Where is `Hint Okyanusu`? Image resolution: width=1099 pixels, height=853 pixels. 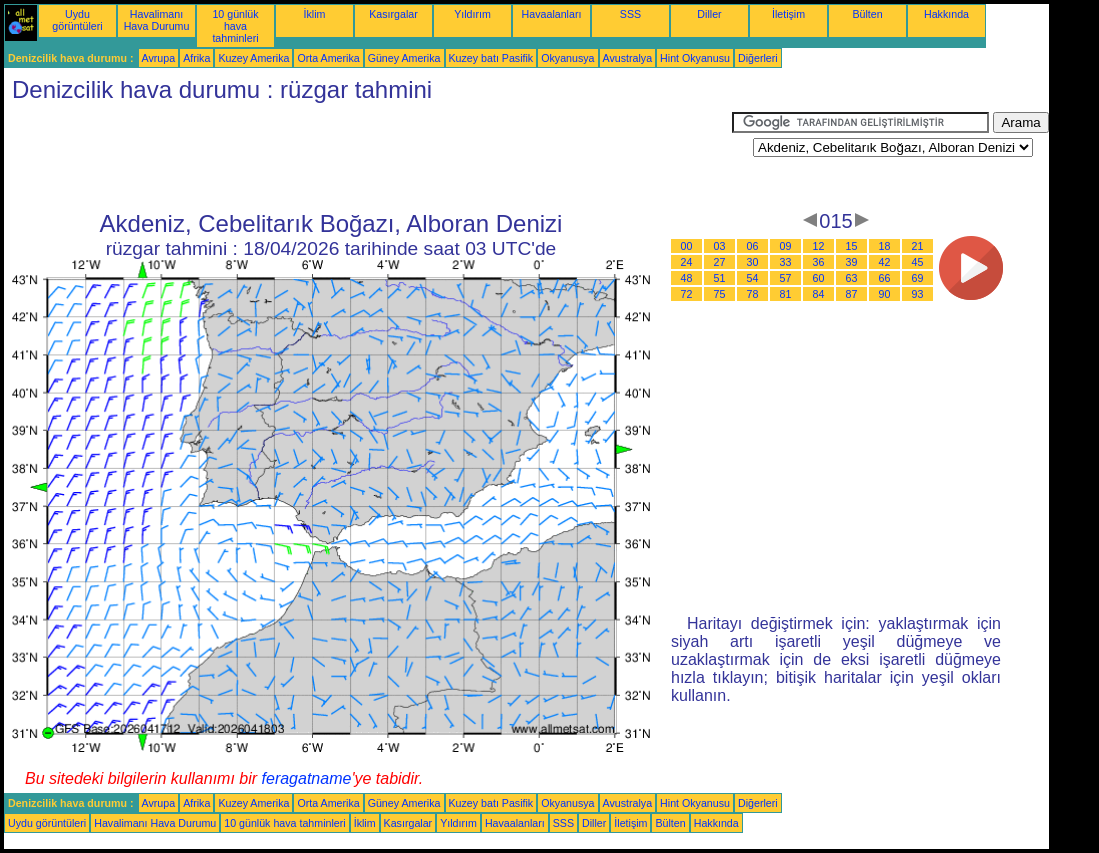 Hint Okyanusu is located at coordinates (695, 58).